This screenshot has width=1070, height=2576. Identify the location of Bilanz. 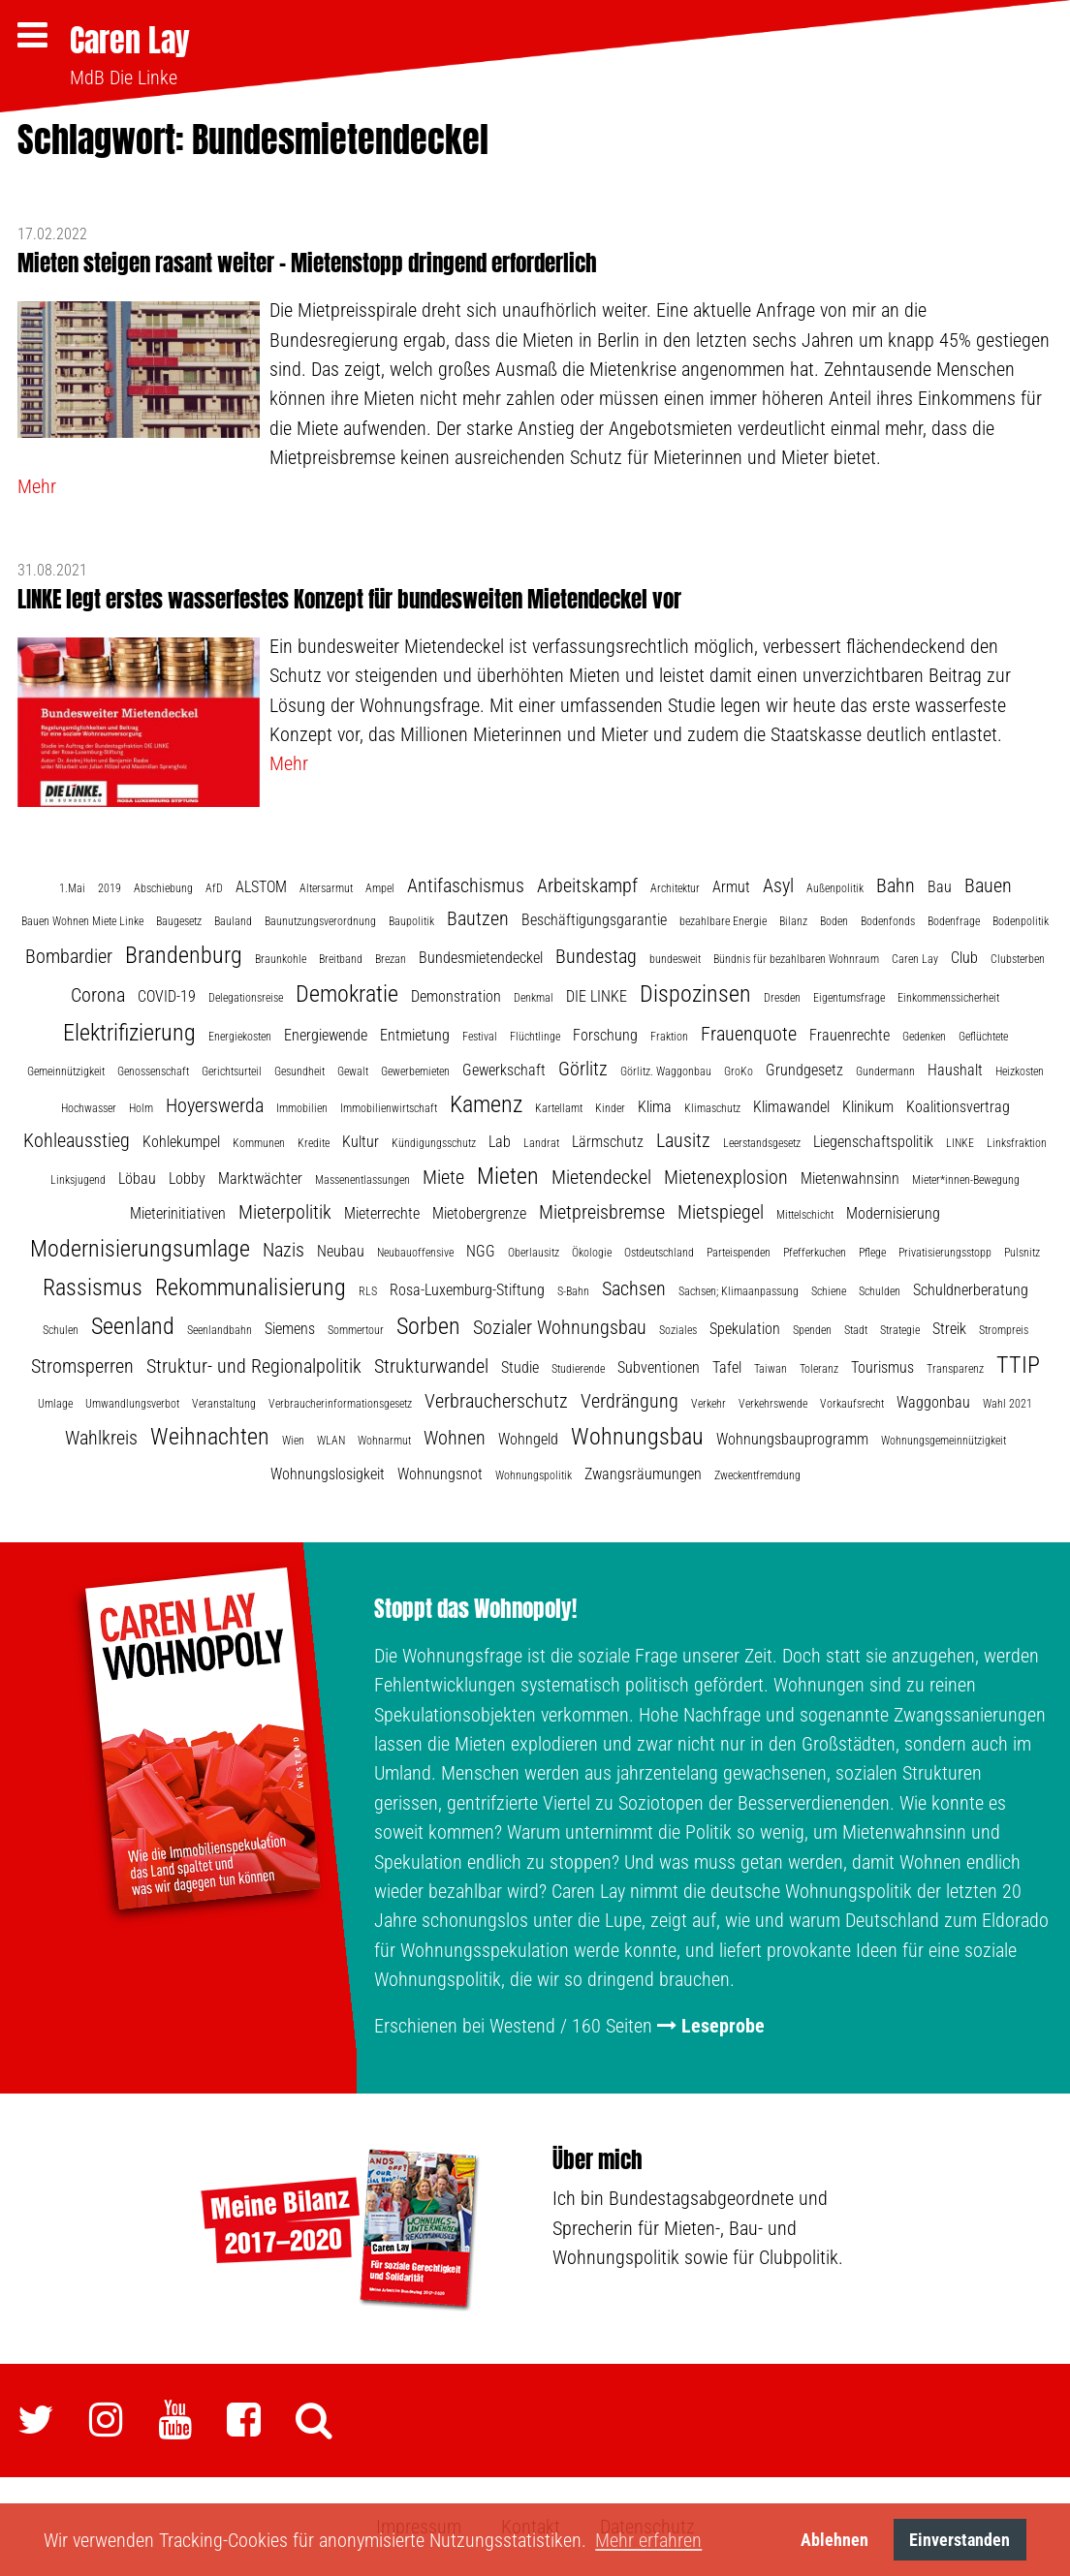
(793, 921).